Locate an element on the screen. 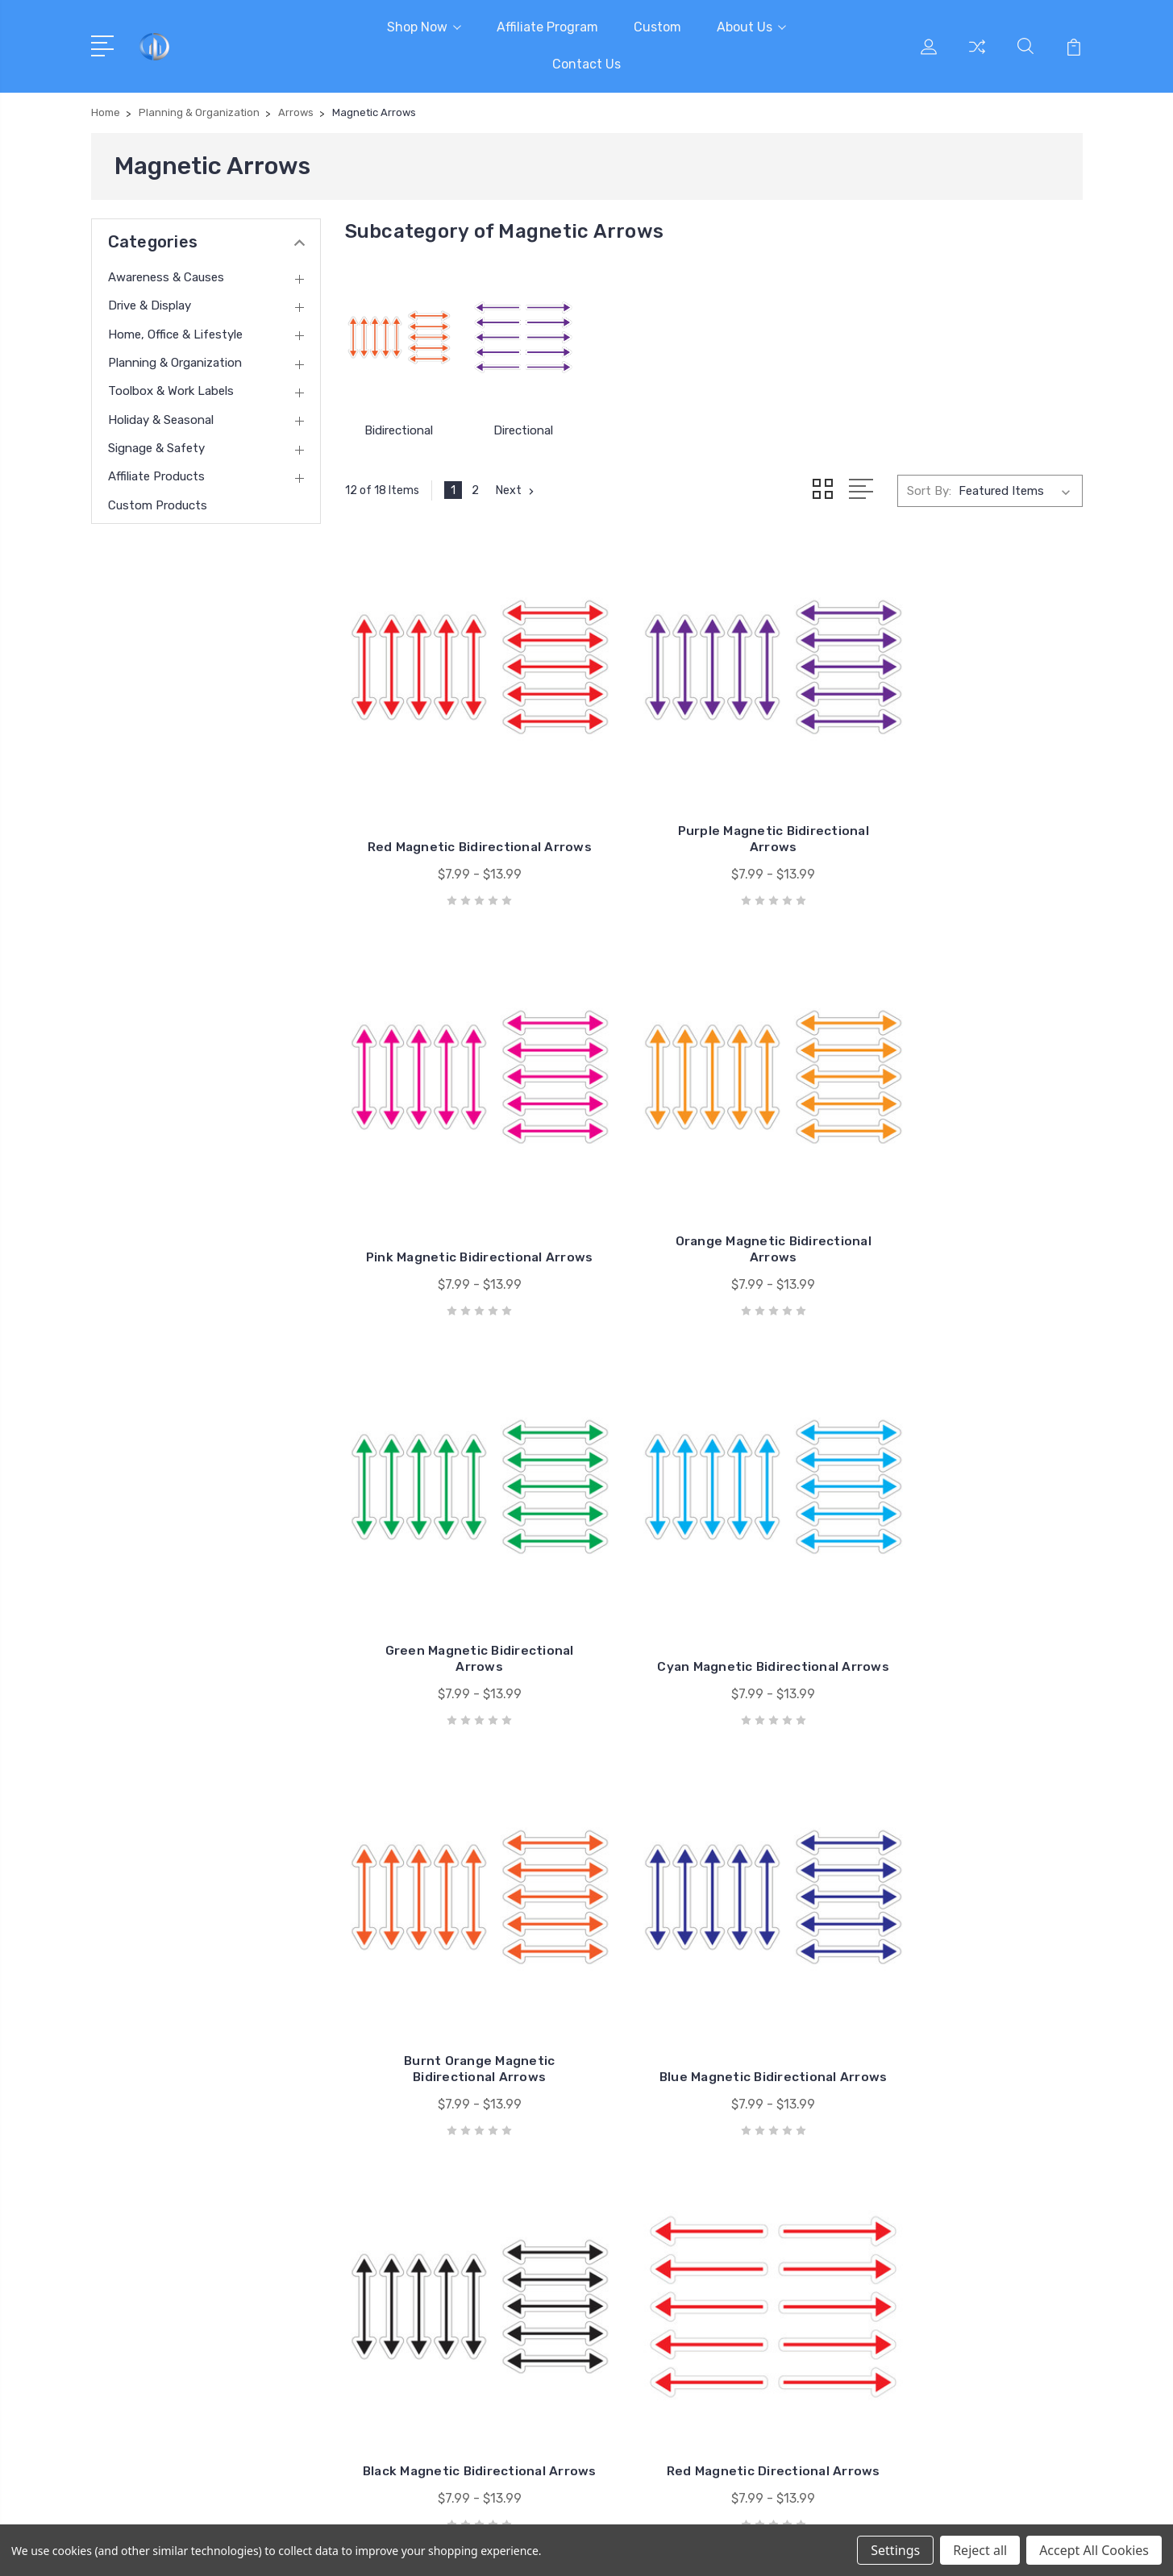  Home, Office & Lifestyle is located at coordinates (175, 334).